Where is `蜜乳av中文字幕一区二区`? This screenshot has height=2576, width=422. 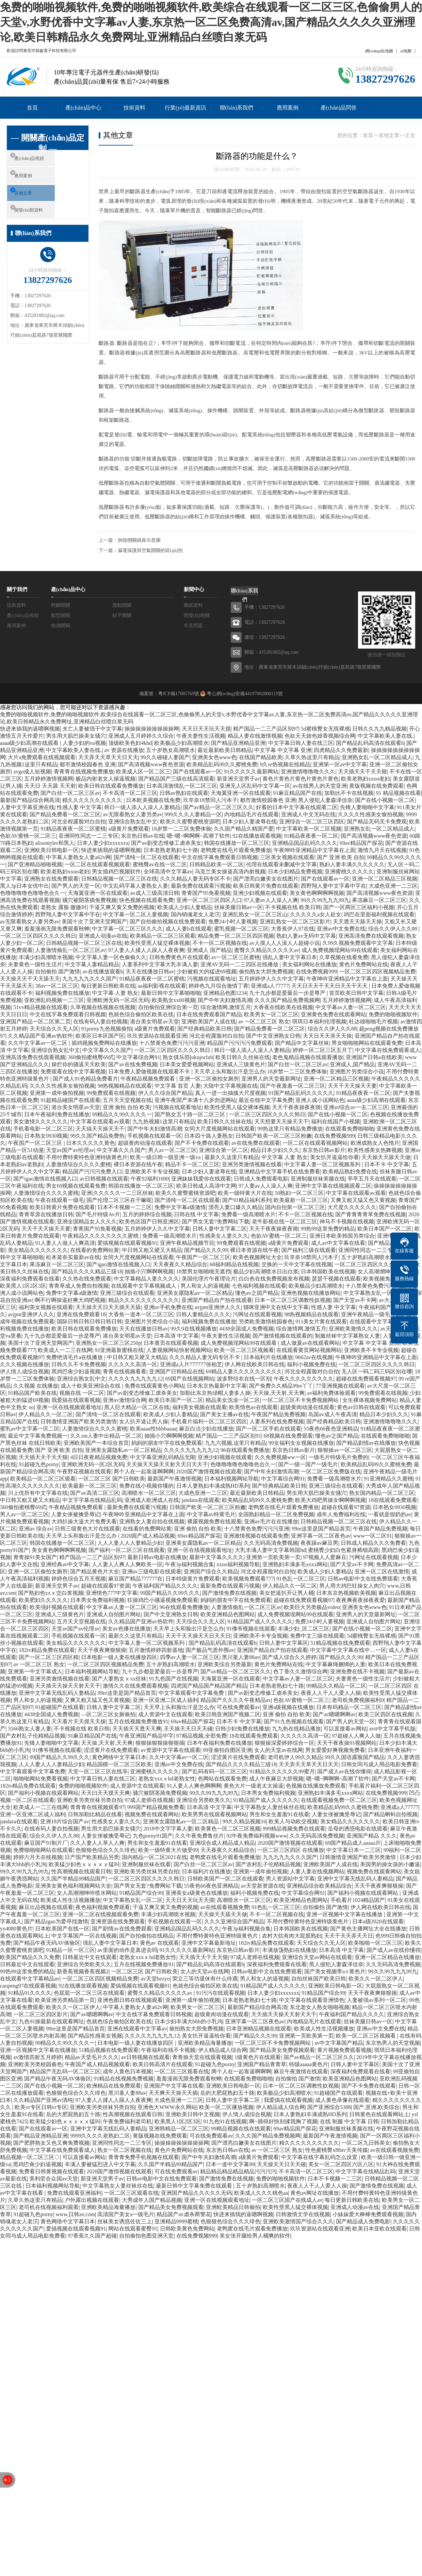 蜜乳av中文字幕一区二区 is located at coordinates (30, 1429).